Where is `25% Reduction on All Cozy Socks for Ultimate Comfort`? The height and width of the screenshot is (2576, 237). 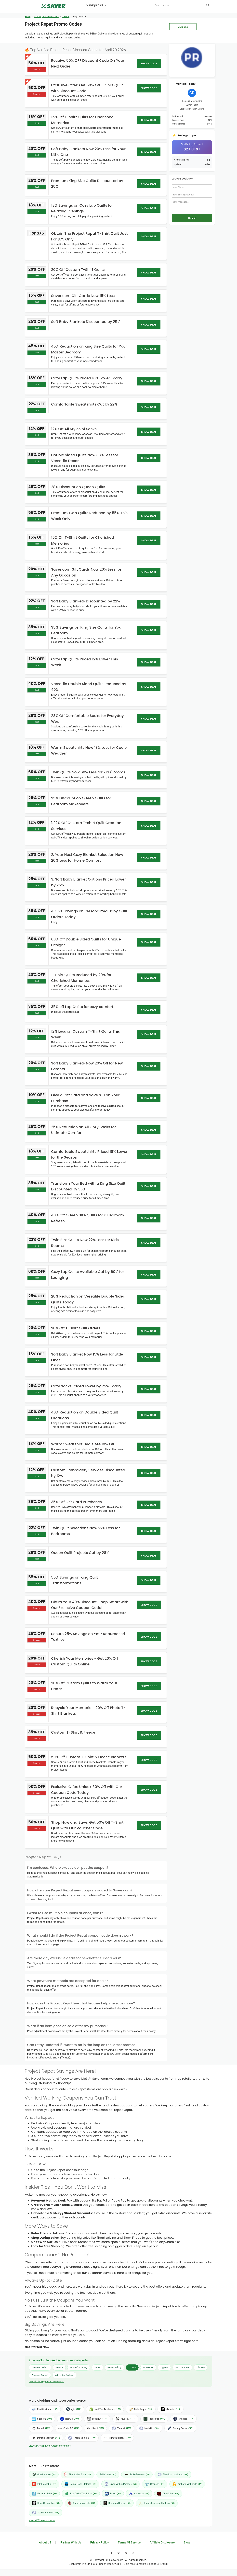 25% Reduction on All Cozy Socks for Ultimate Comfort is located at coordinates (83, 1129).